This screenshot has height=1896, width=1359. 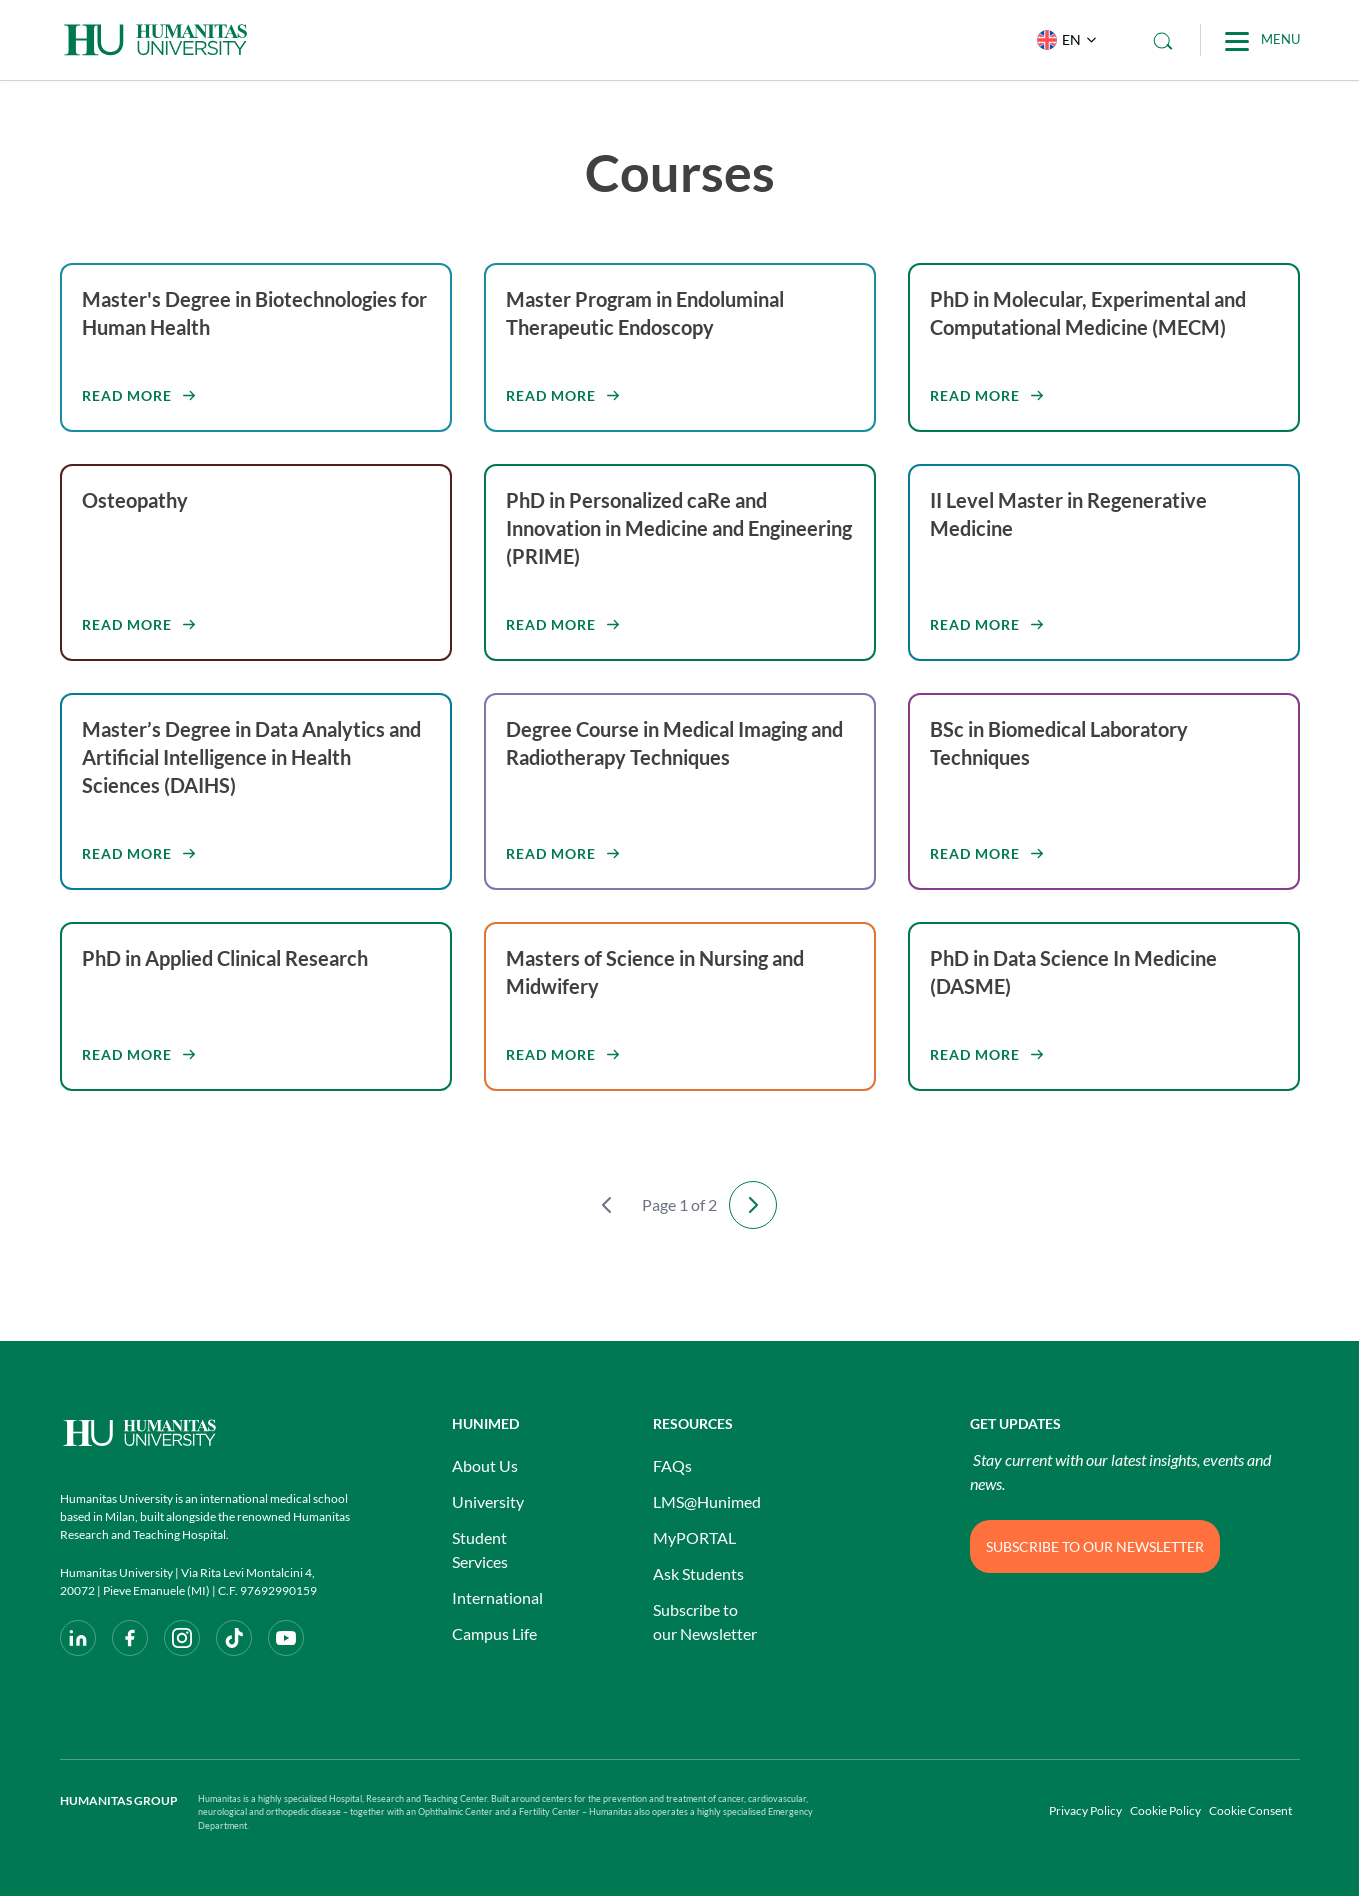 What do you see at coordinates (488, 1501) in the screenshot?
I see `University` at bounding box center [488, 1501].